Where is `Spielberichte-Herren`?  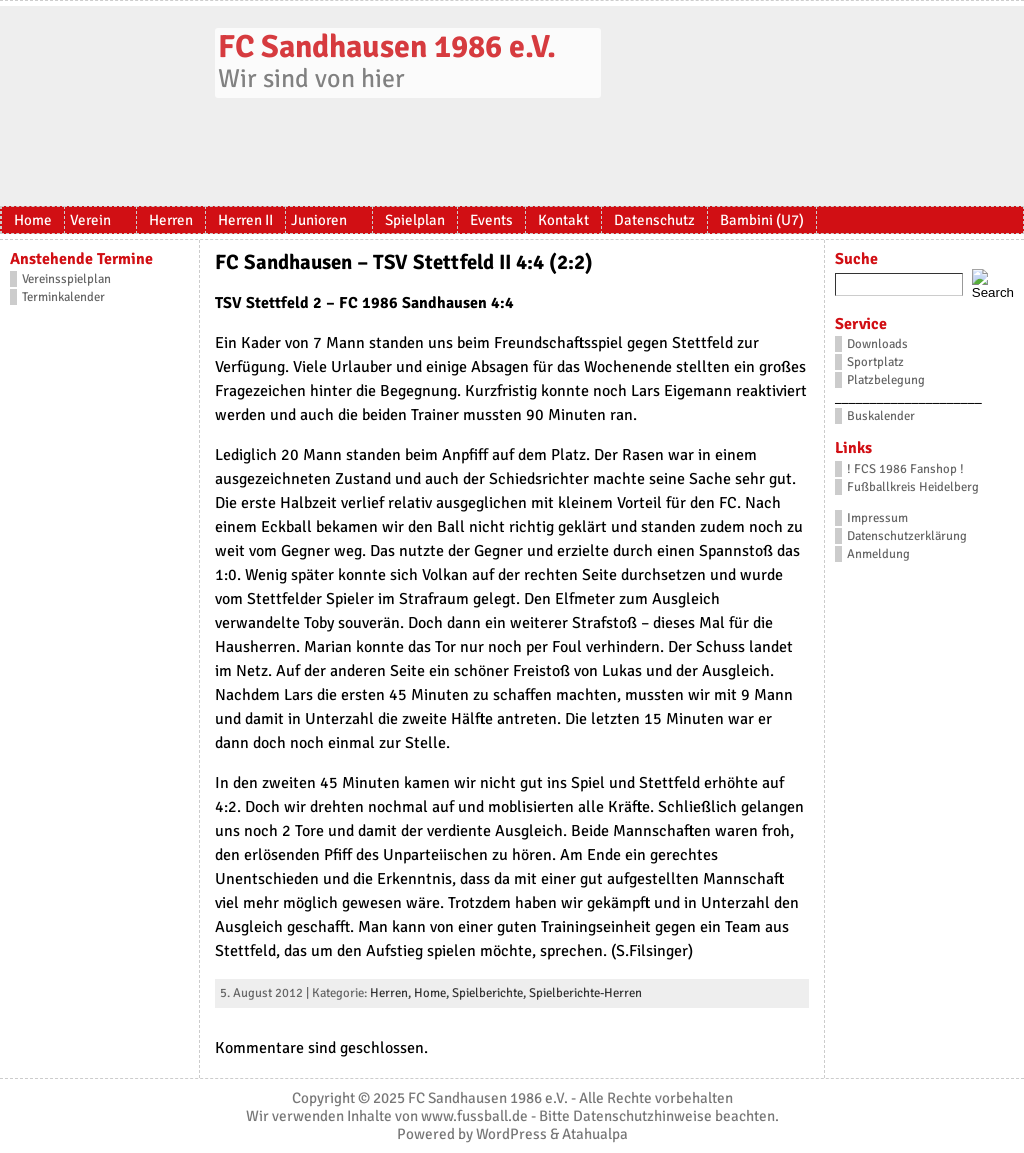 Spielberichte-Herren is located at coordinates (585, 993).